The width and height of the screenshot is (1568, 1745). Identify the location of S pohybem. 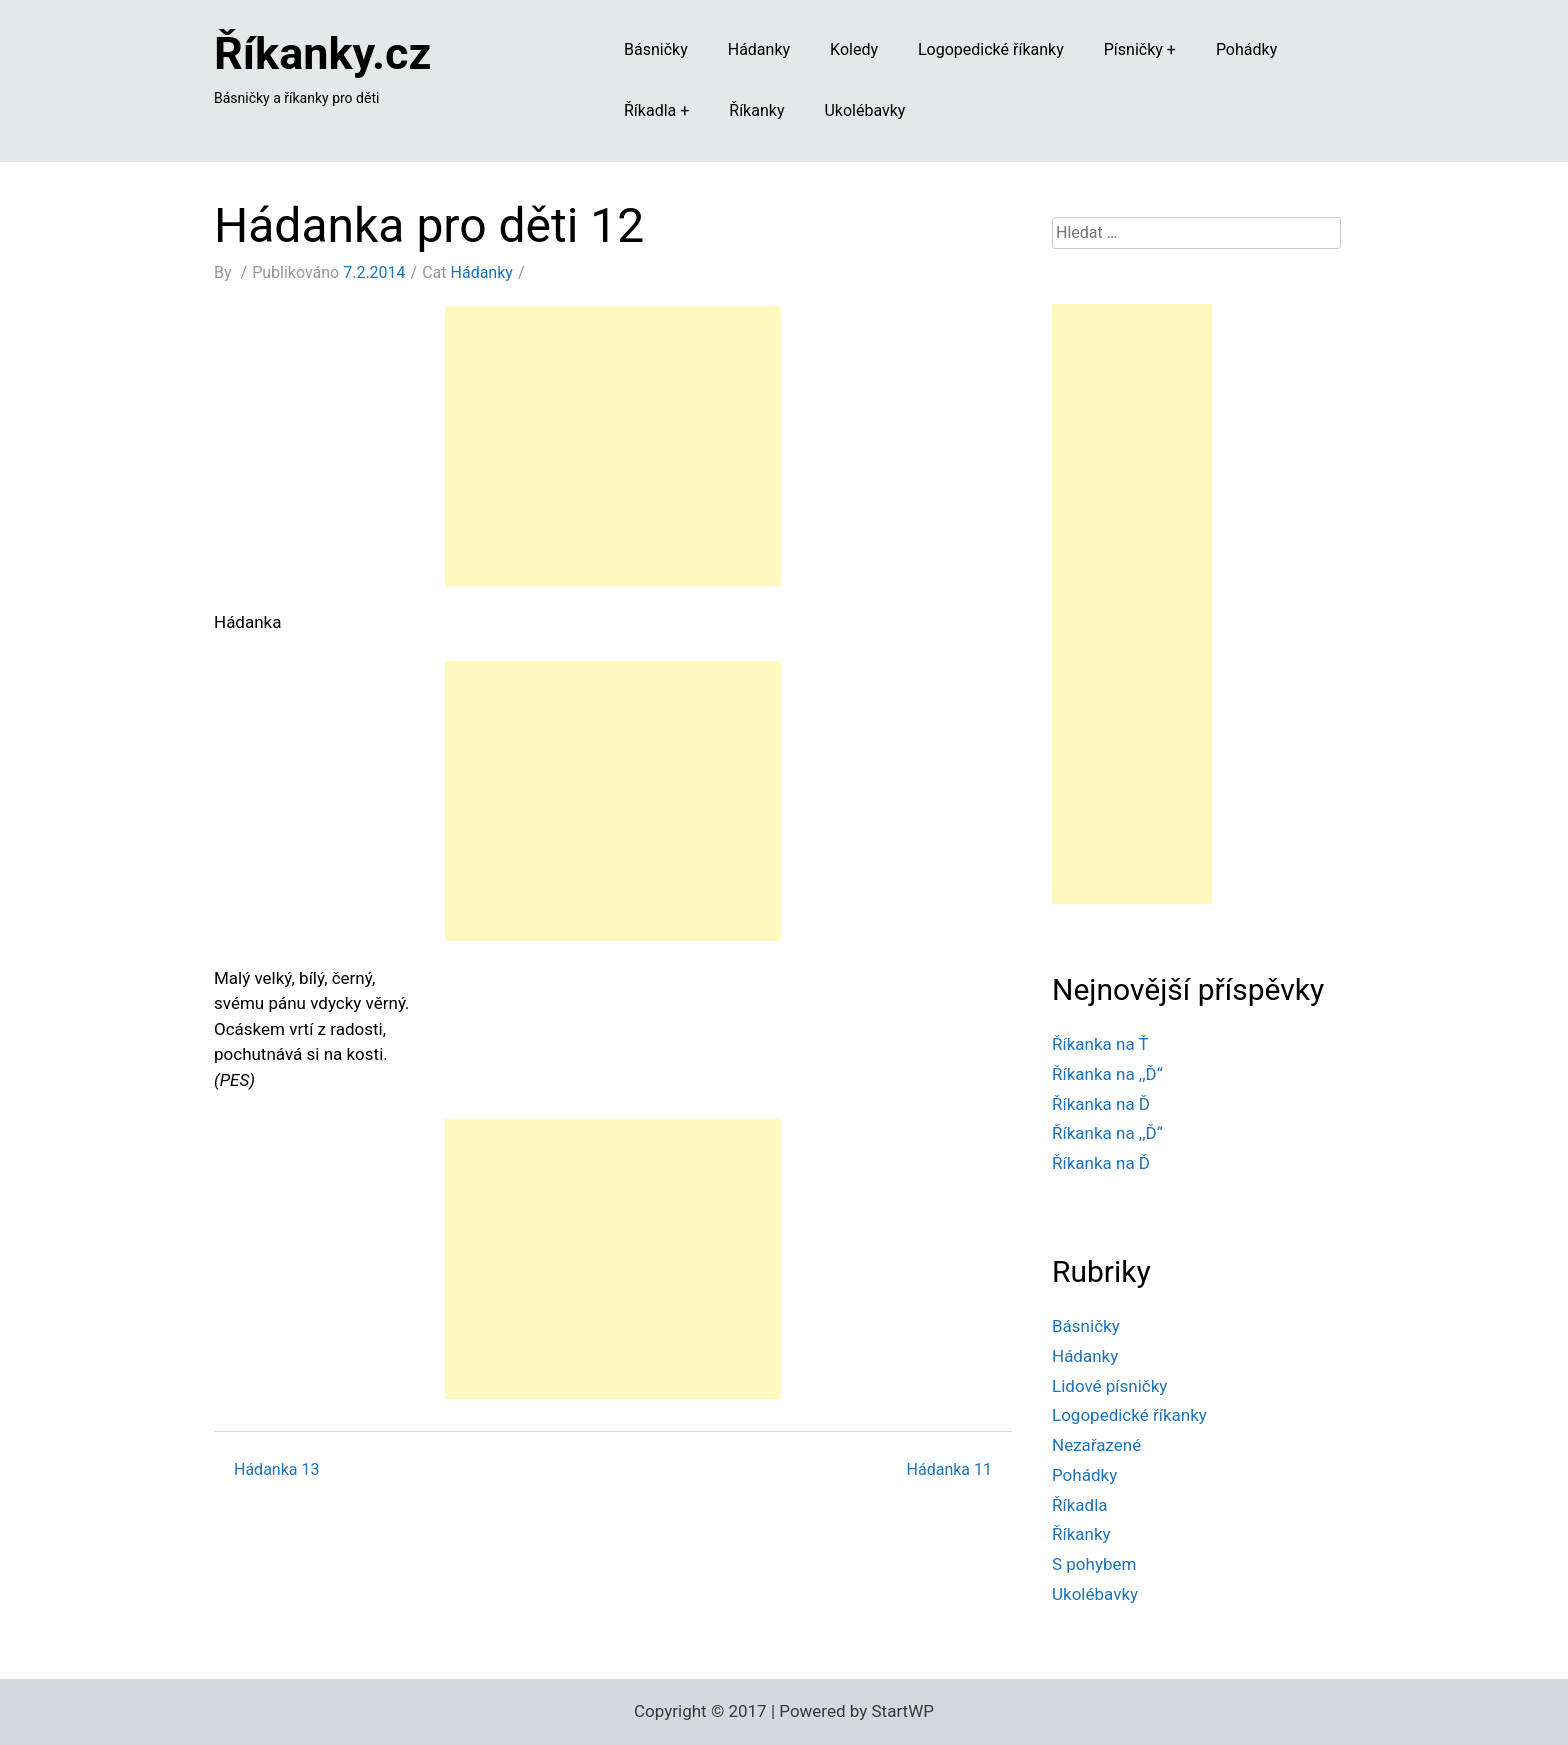
(1094, 1564).